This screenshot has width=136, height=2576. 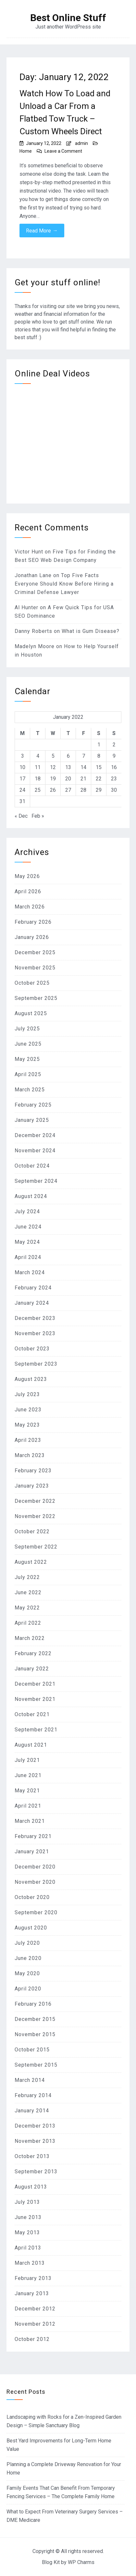 I want to click on 3 [Posts published on January 3, 2022], so click(x=22, y=756).